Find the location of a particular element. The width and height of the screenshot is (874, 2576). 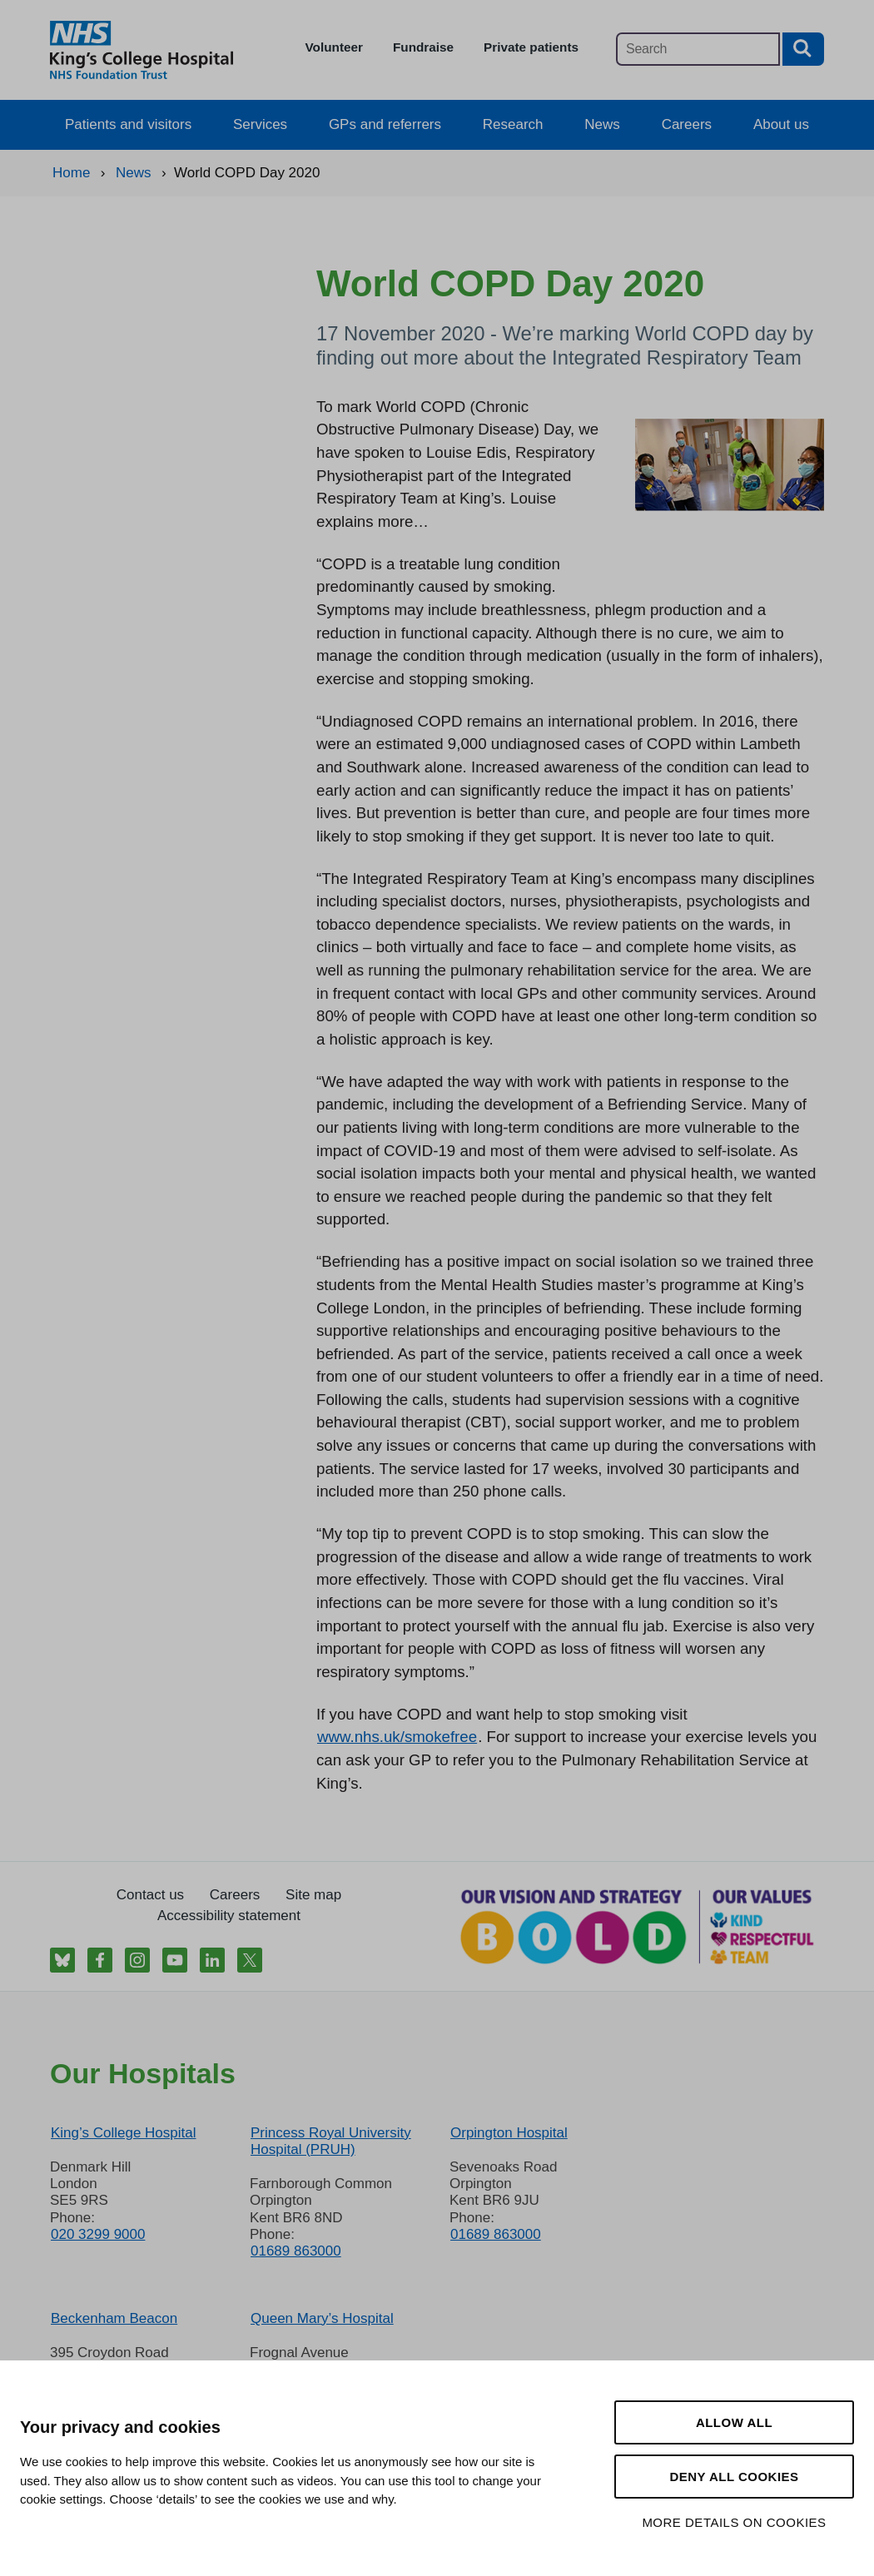

www.nhs.uk/smokefree is located at coordinates (397, 1736).